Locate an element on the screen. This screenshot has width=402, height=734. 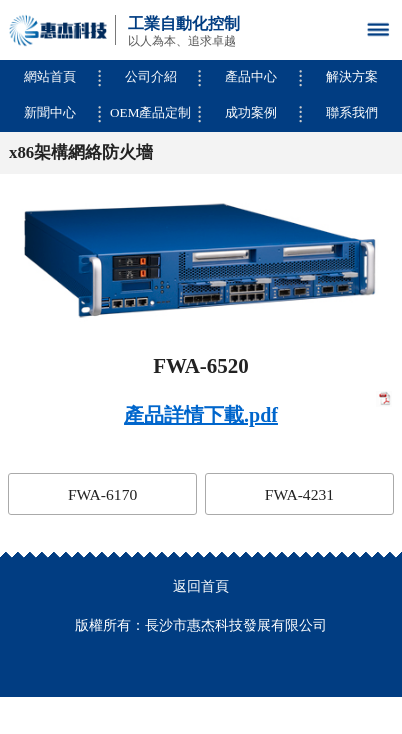
FWA-6170 is located at coordinates (102, 494).